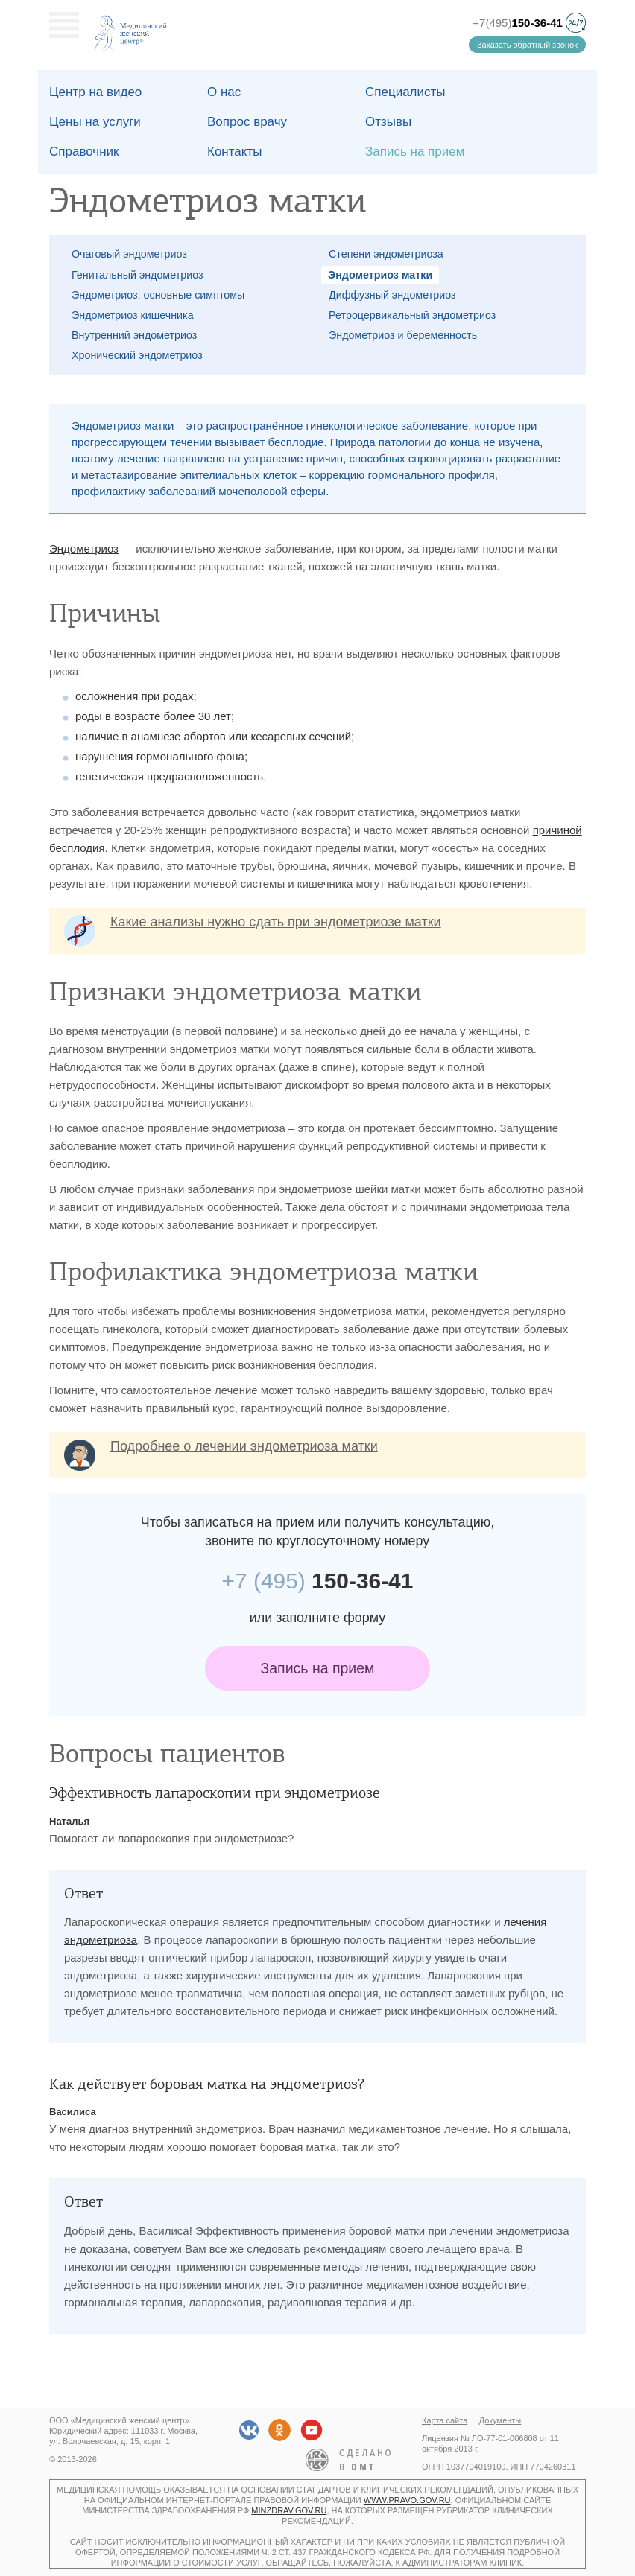 The width and height of the screenshot is (635, 2576). Describe the element at coordinates (392, 295) in the screenshot. I see `Диффузный эндометриоз` at that location.